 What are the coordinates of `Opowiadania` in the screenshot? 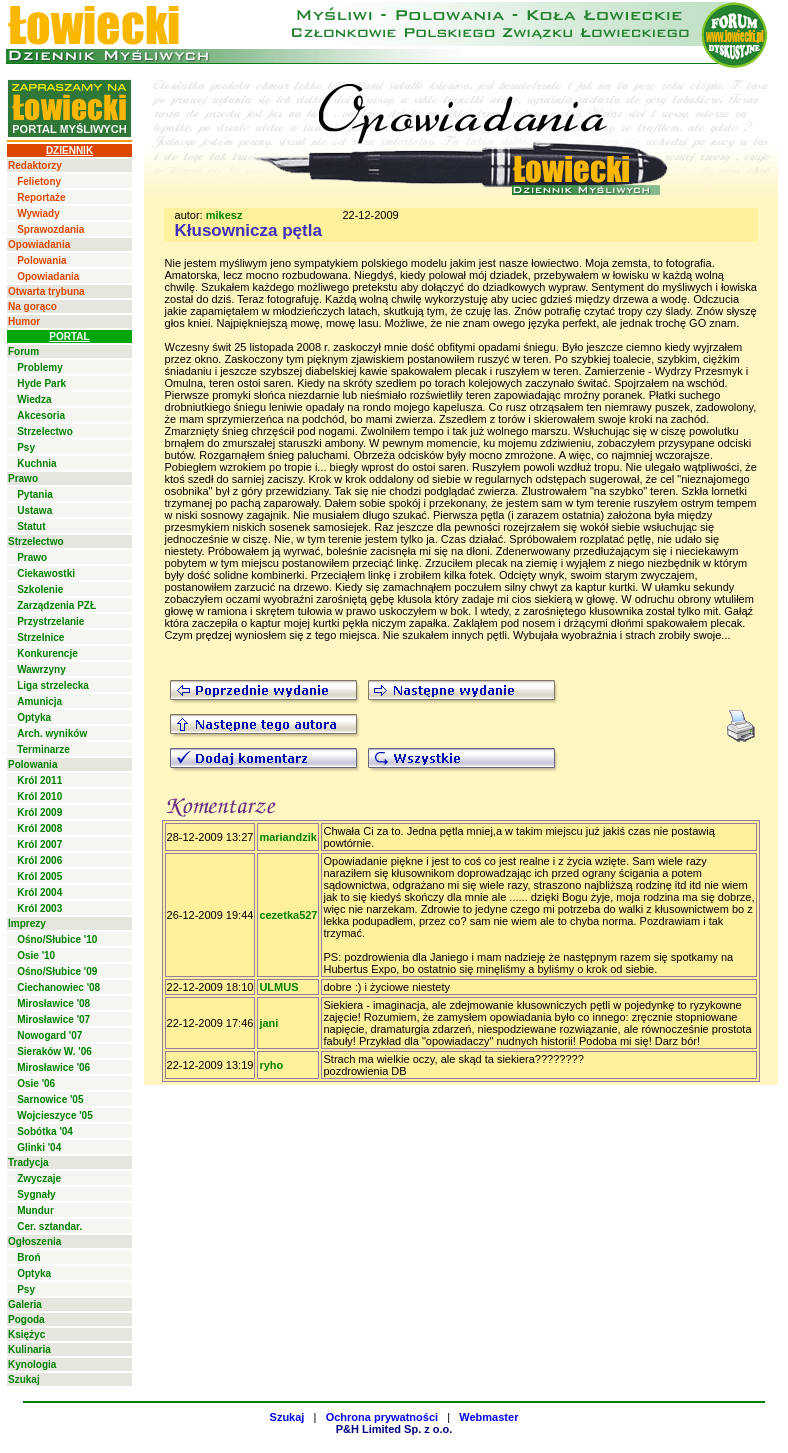 It's located at (39, 244).